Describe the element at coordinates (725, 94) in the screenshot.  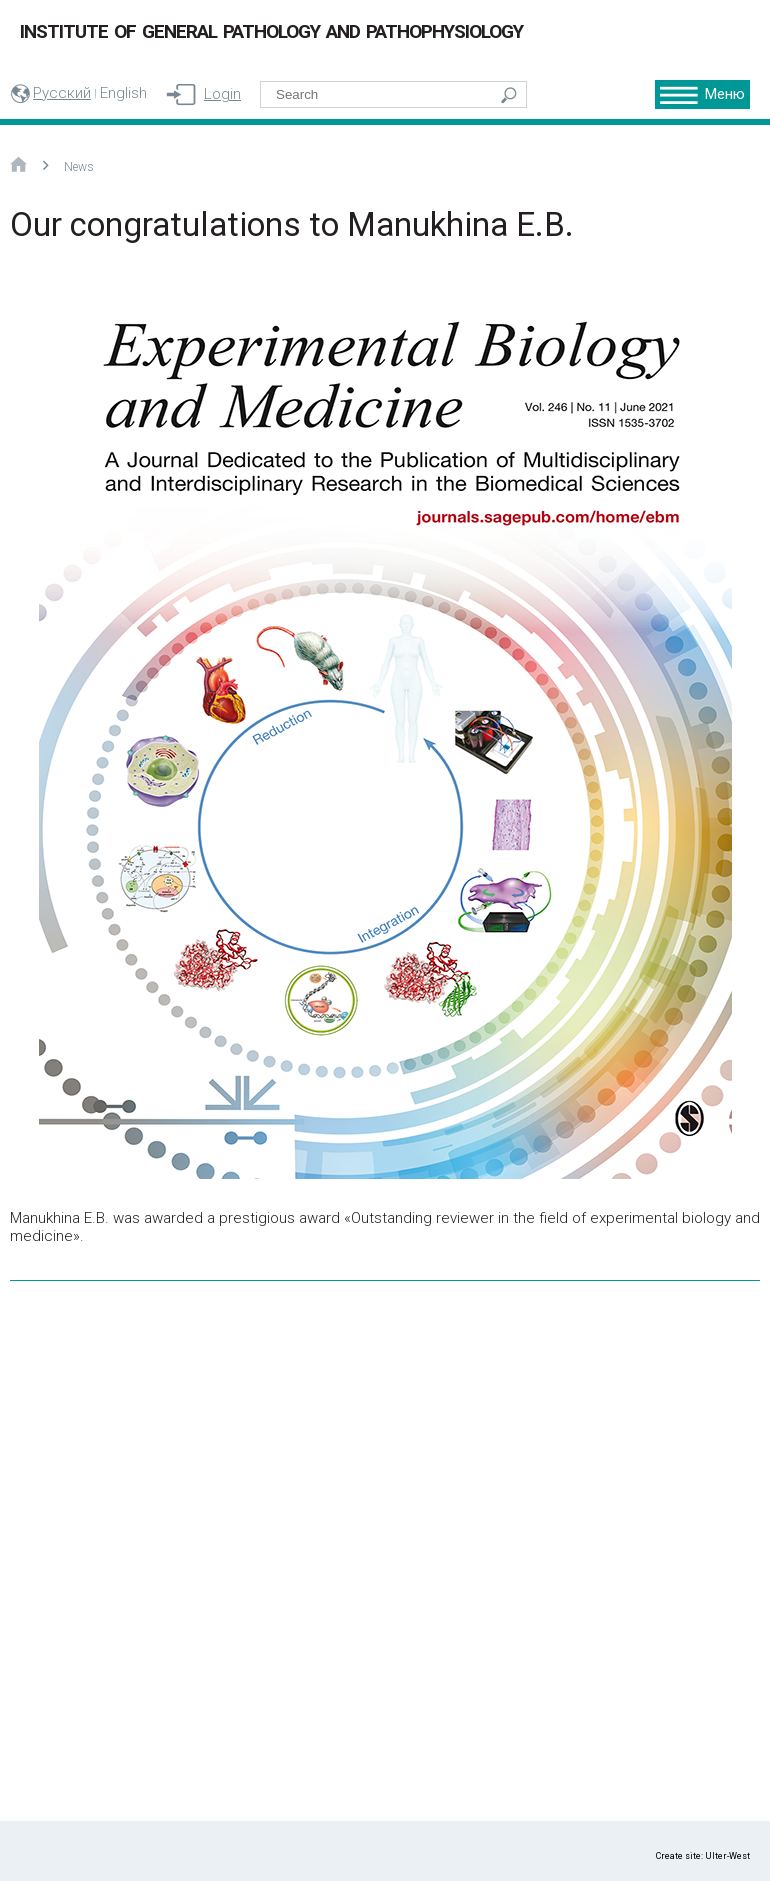
I see `Меню` at that location.